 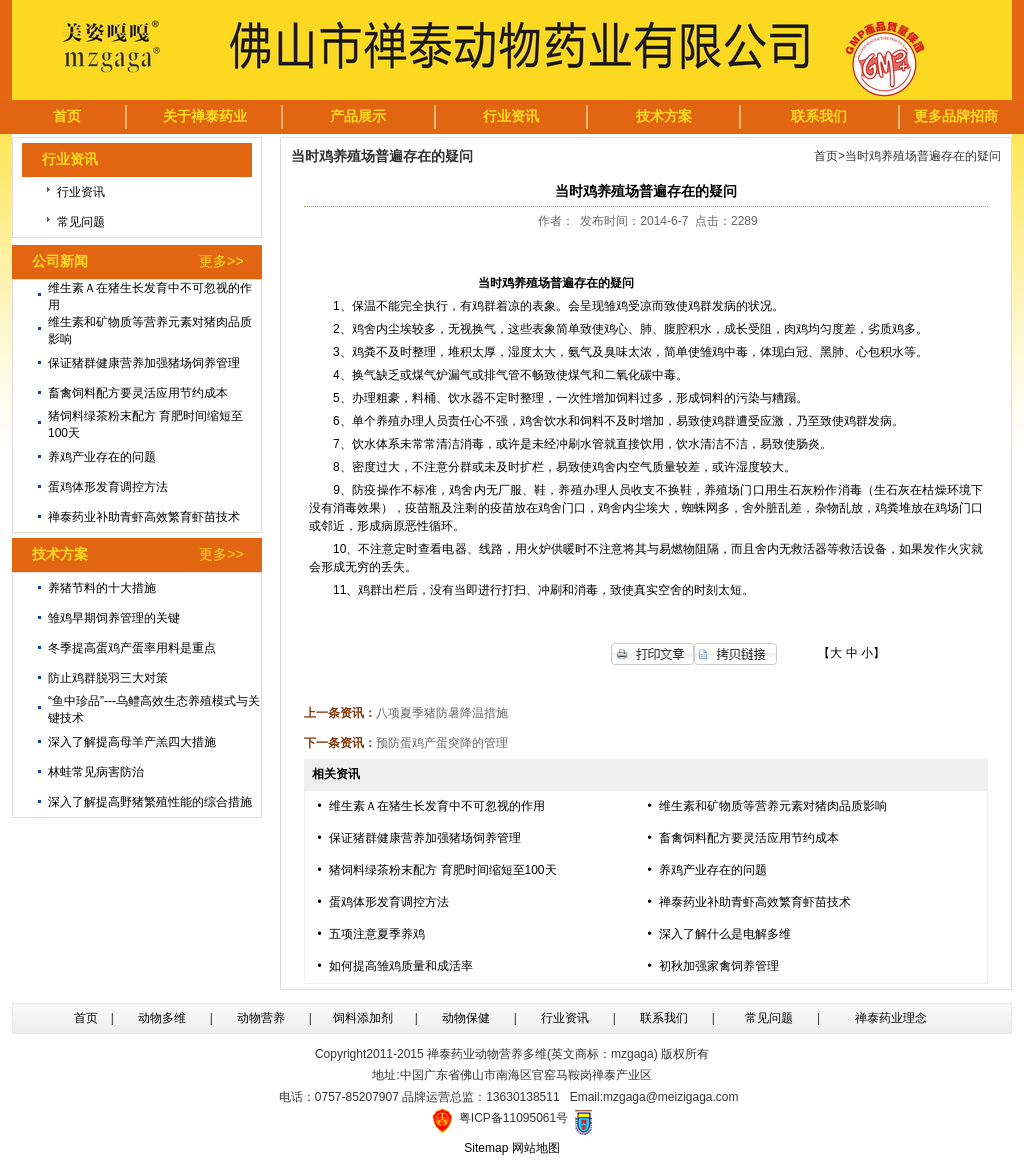 I want to click on 畜禽饲料配方要灵活应用节约成本, so click(x=138, y=393).